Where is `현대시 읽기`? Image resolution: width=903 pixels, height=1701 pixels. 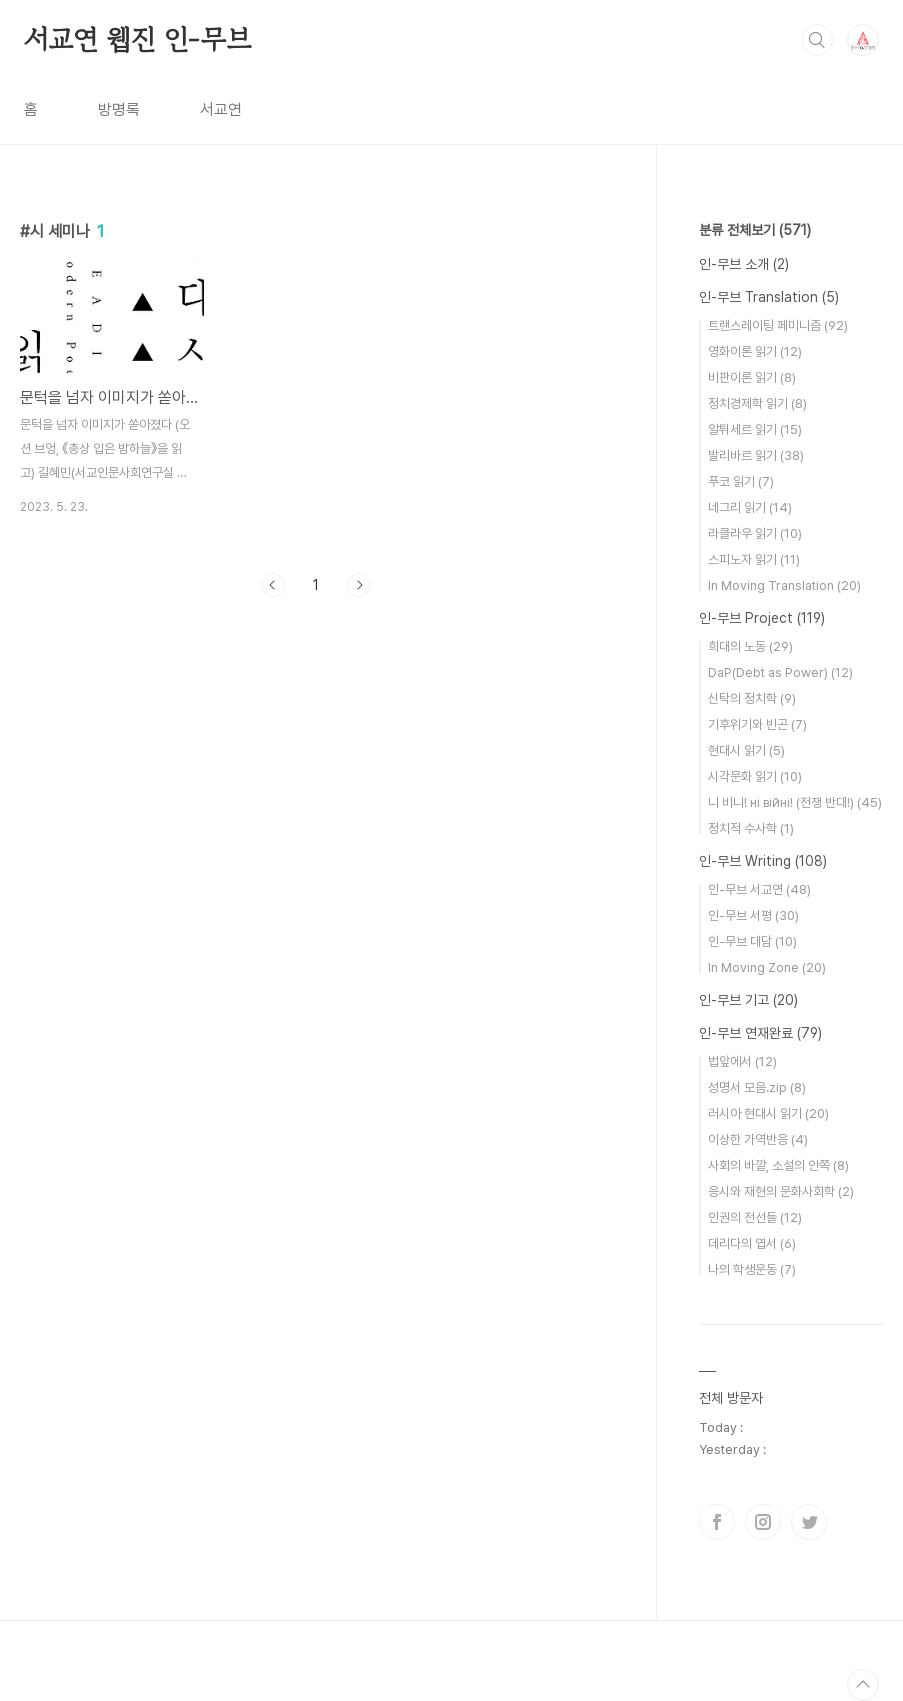
현대시 읽기 is located at coordinates (746, 750).